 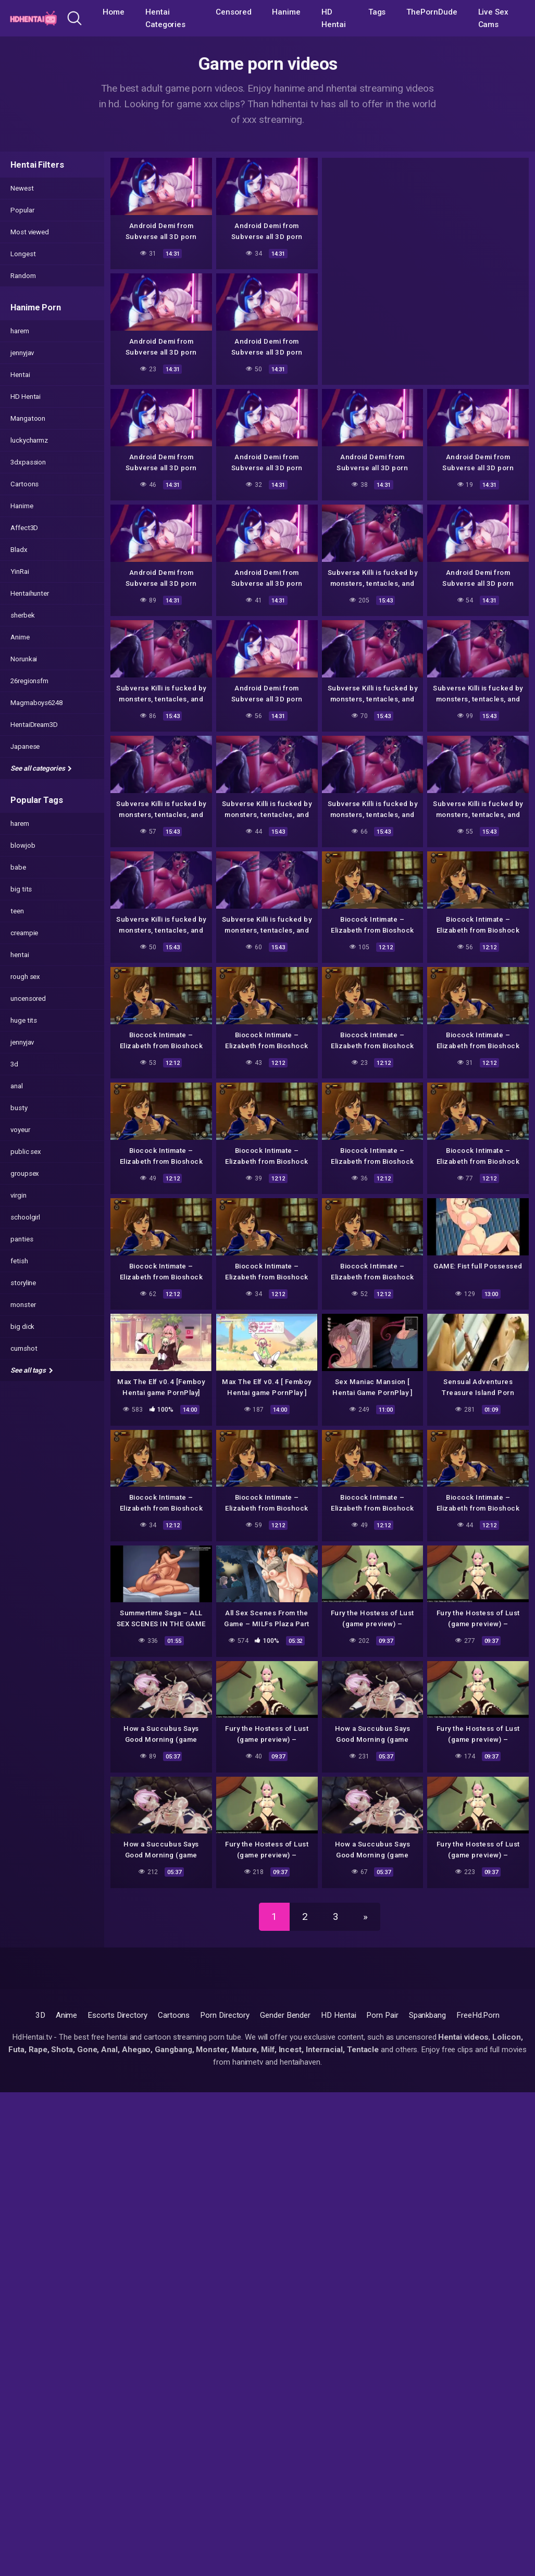 I want to click on Spankbang, so click(x=427, y=2015).